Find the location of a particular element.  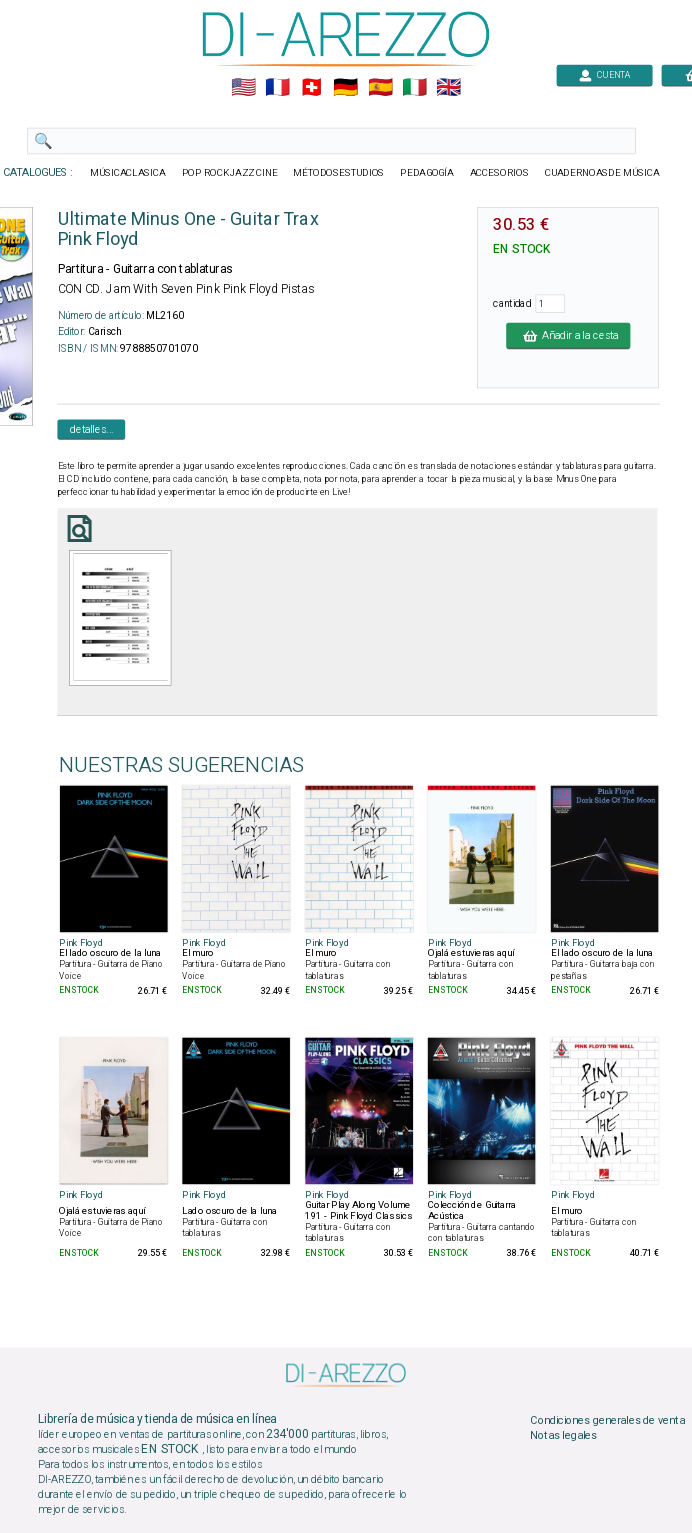

🇨🇭 is located at coordinates (311, 88).